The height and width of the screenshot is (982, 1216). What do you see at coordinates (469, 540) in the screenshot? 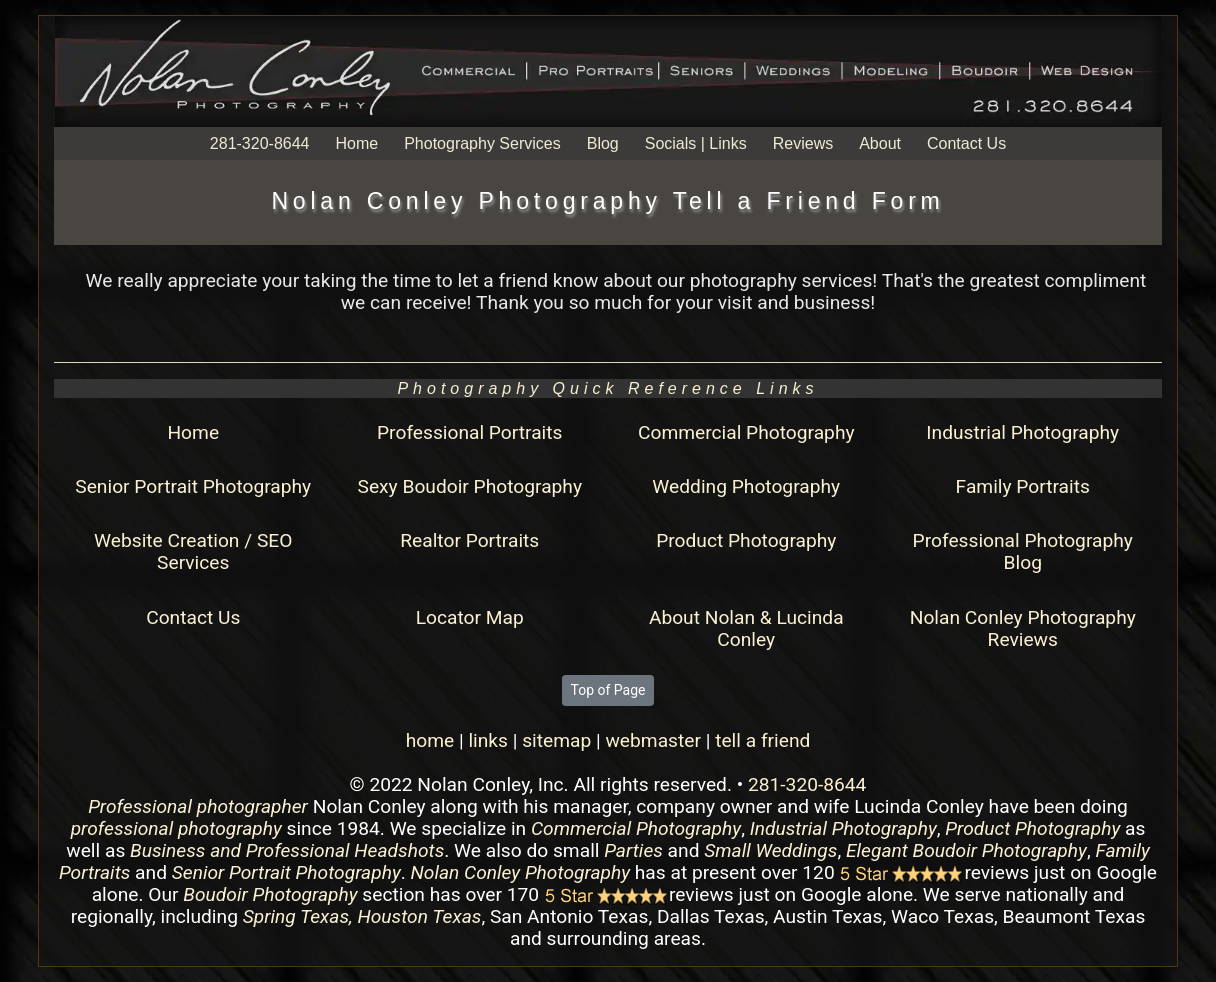
I see `Realtor Portraits` at bounding box center [469, 540].